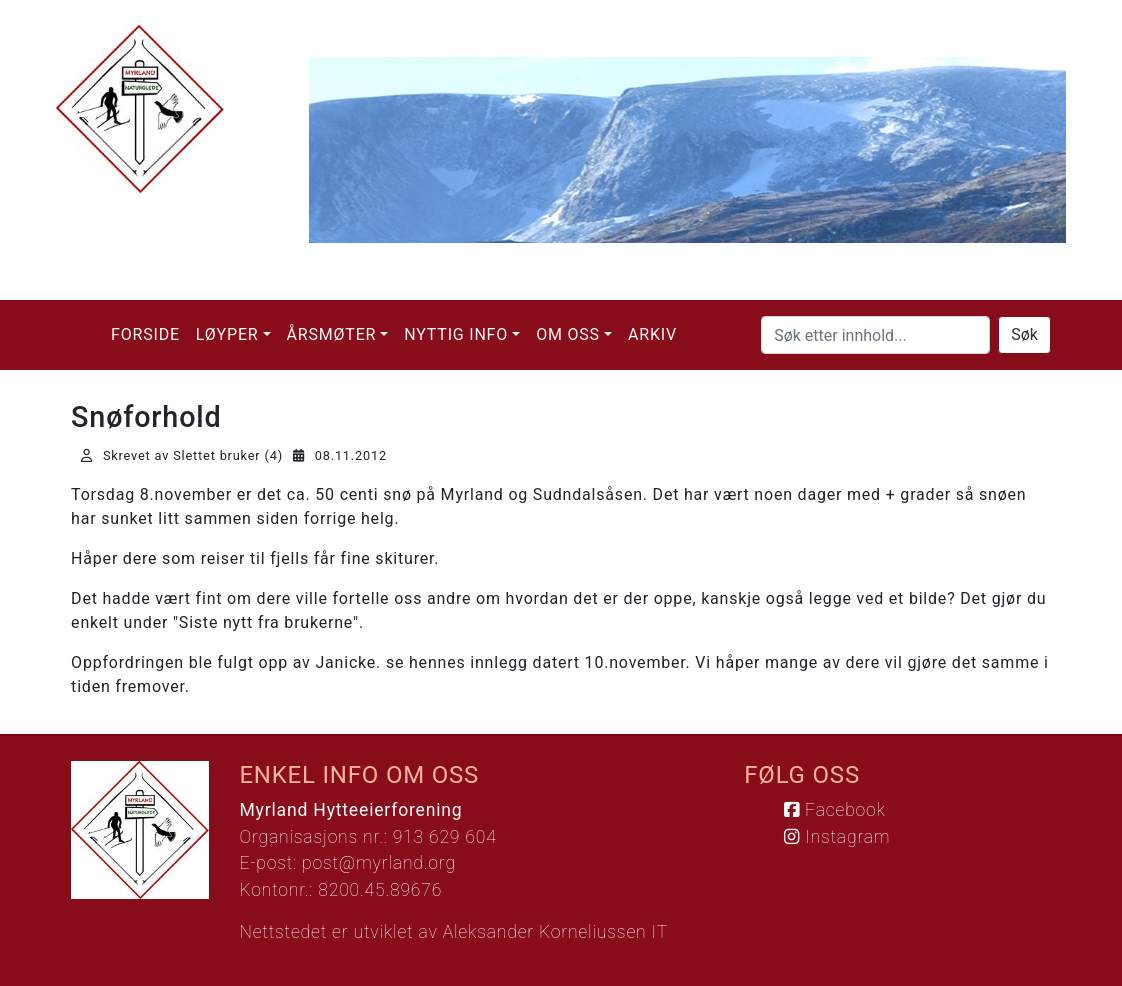  Describe the element at coordinates (555, 932) in the screenshot. I see `Aleksander Korneliussen IT` at that location.